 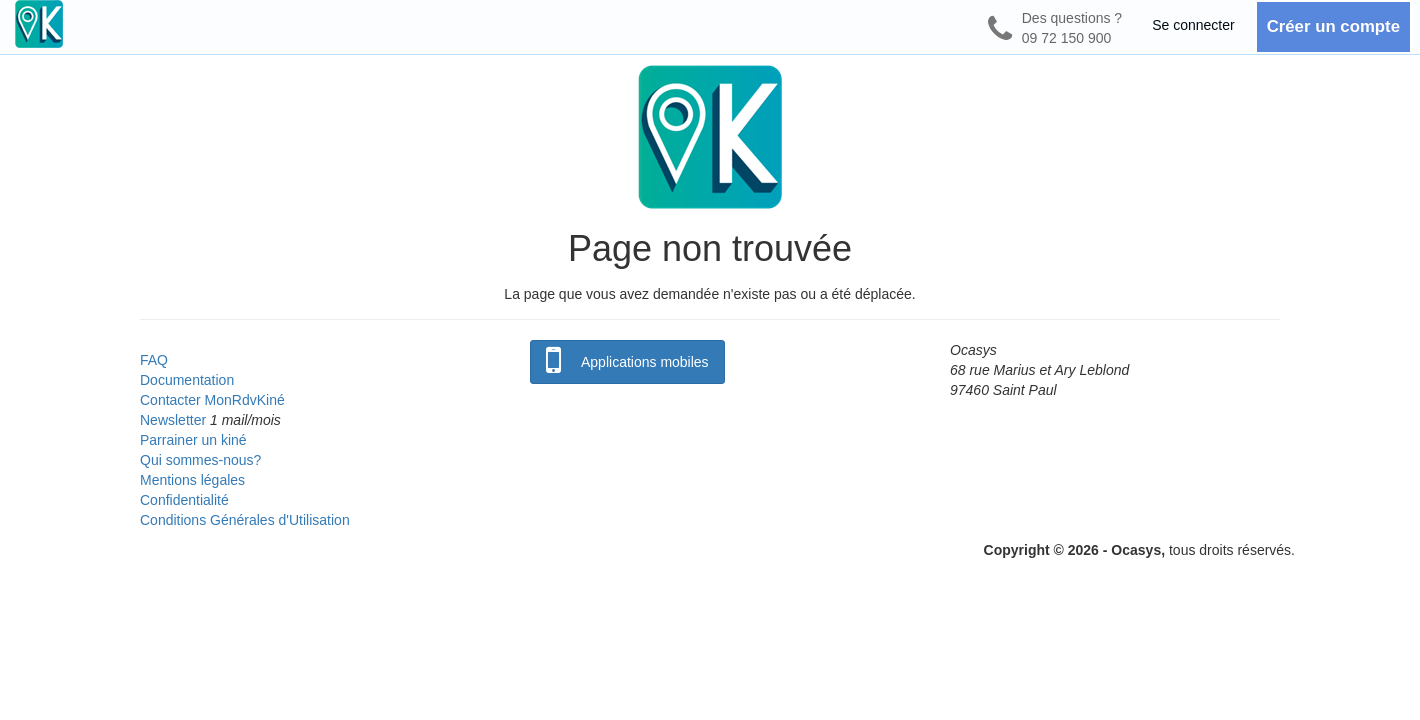 What do you see at coordinates (1333, 26) in the screenshot?
I see `Créer un compte` at bounding box center [1333, 26].